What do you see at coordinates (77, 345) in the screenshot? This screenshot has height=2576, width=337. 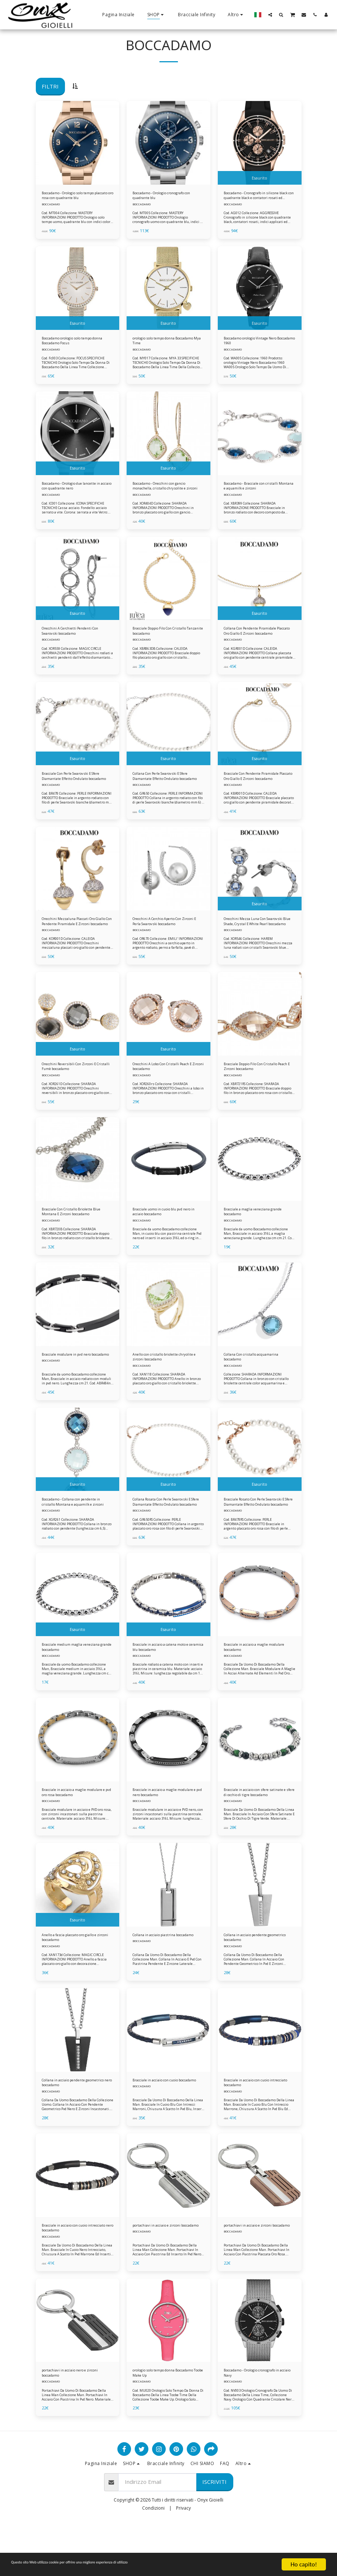 I see `Boccadamo orologio solo tempo donna Boccadamo Focus` at bounding box center [77, 345].